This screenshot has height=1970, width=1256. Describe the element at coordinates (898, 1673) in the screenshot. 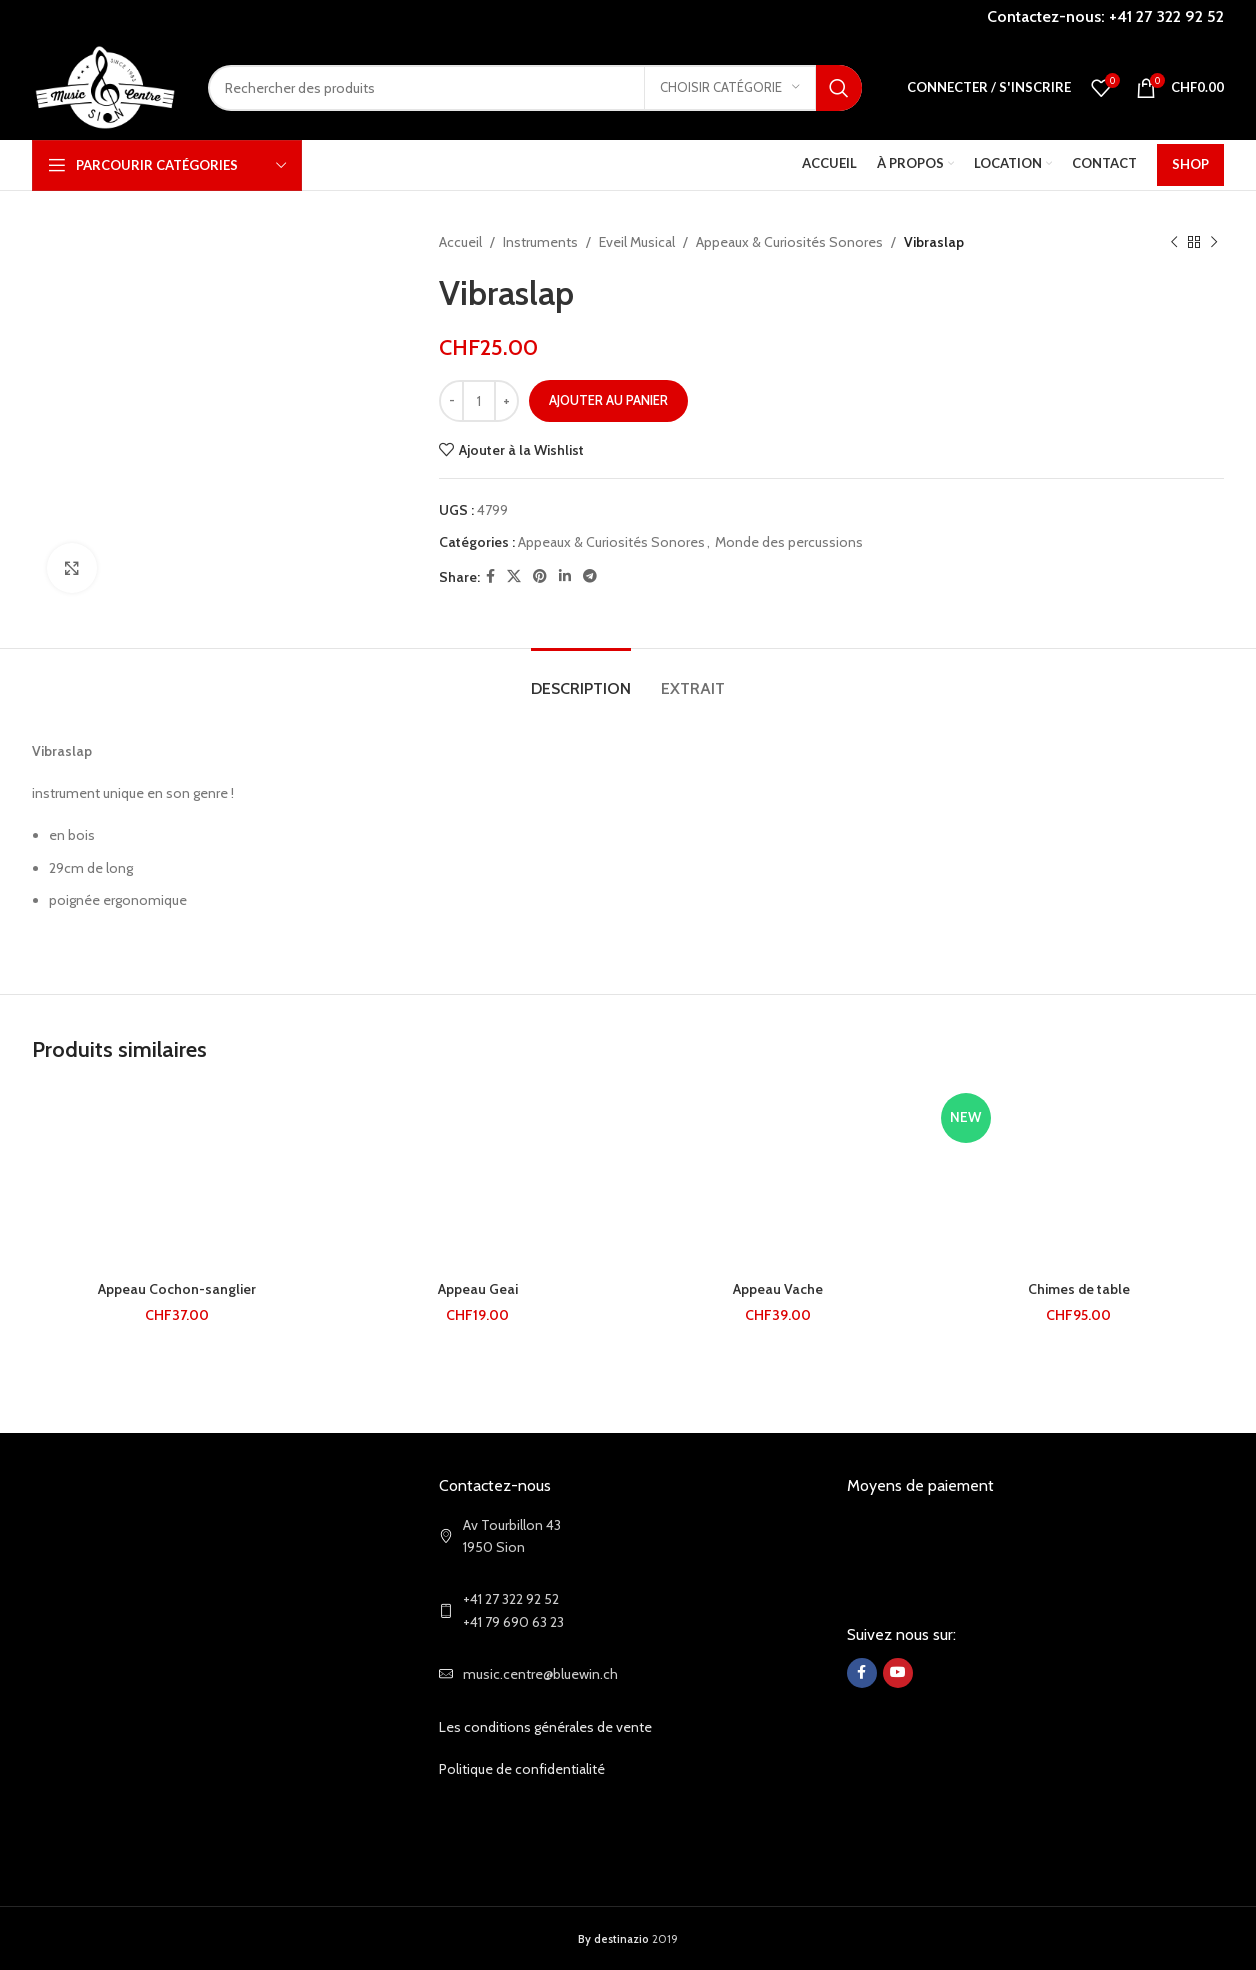

I see `[YouTube social link]` at that location.